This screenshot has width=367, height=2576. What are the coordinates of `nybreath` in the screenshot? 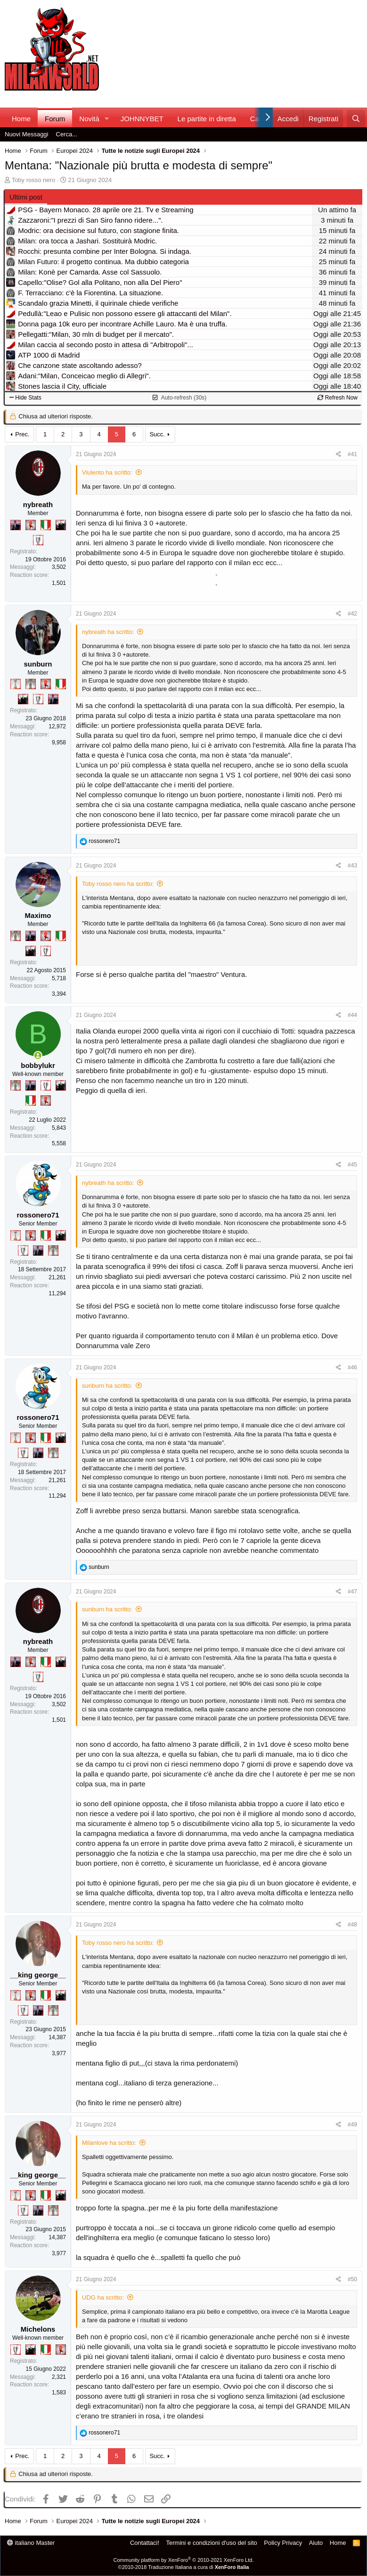 It's located at (38, 504).